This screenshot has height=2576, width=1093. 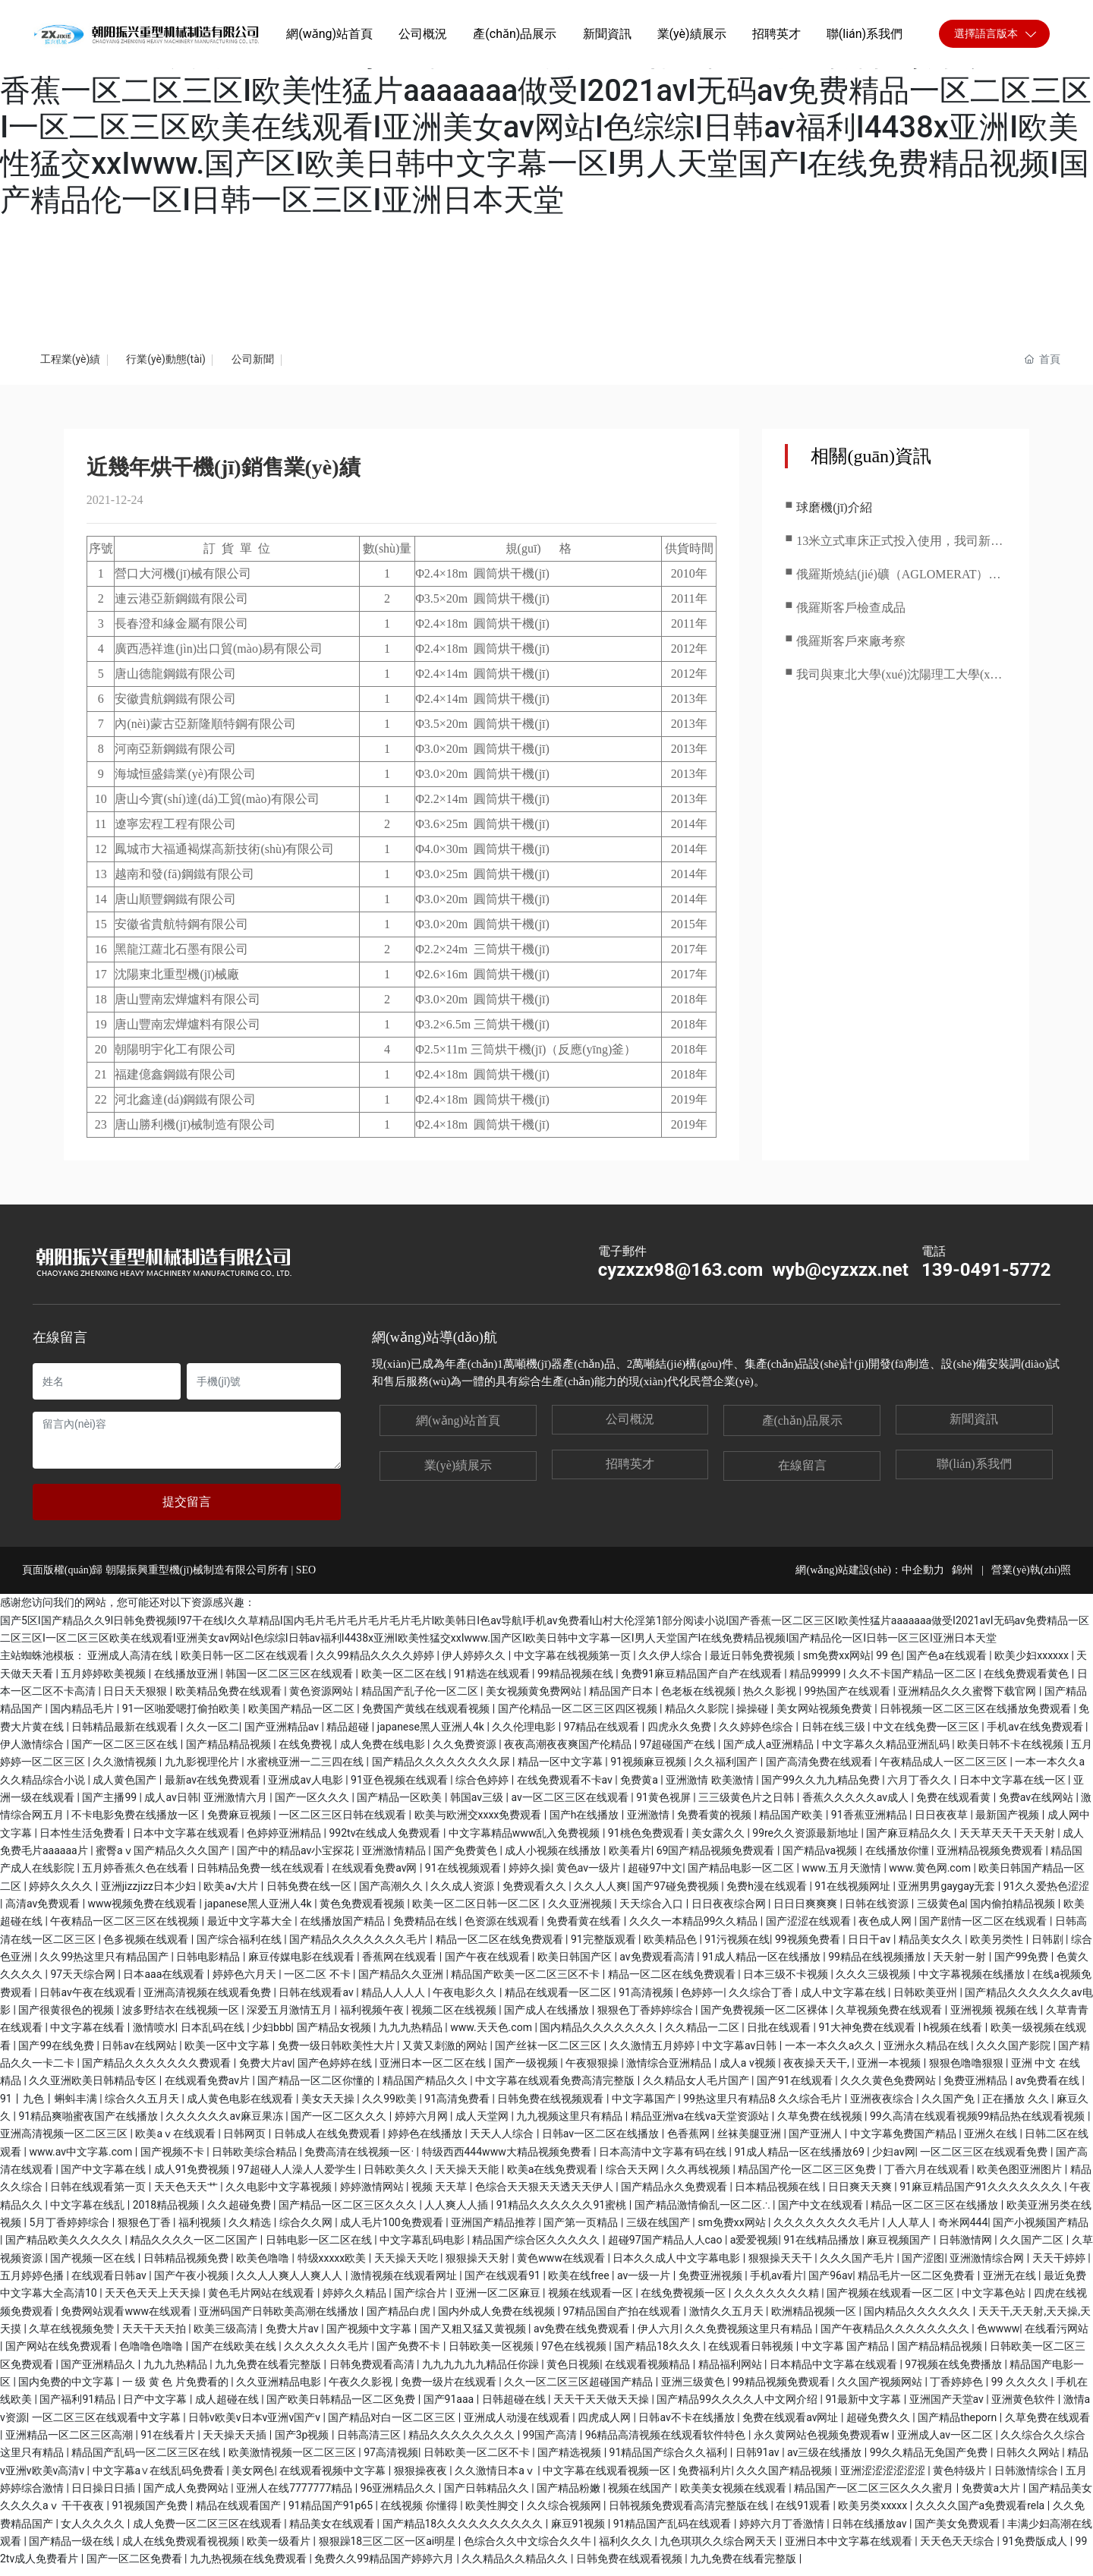 What do you see at coordinates (687, 2425) in the screenshot?
I see `日韩av不卡在线播放` at bounding box center [687, 2425].